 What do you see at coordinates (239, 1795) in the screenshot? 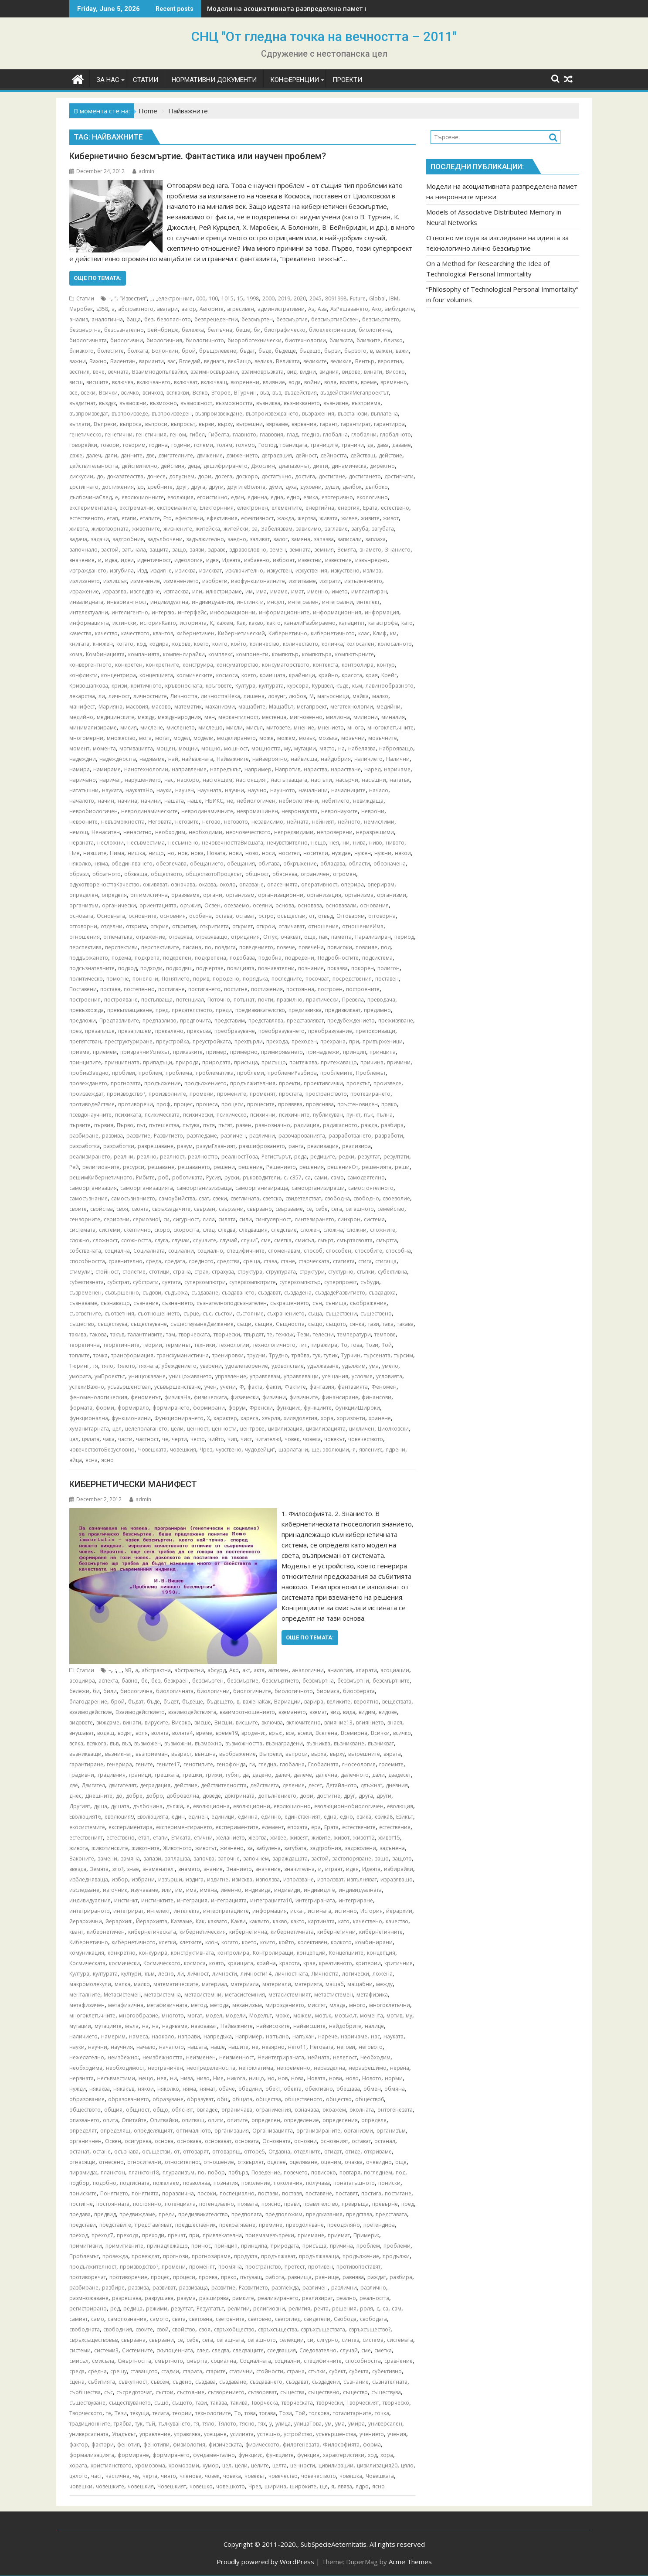
I see `доктрината` at bounding box center [239, 1795].